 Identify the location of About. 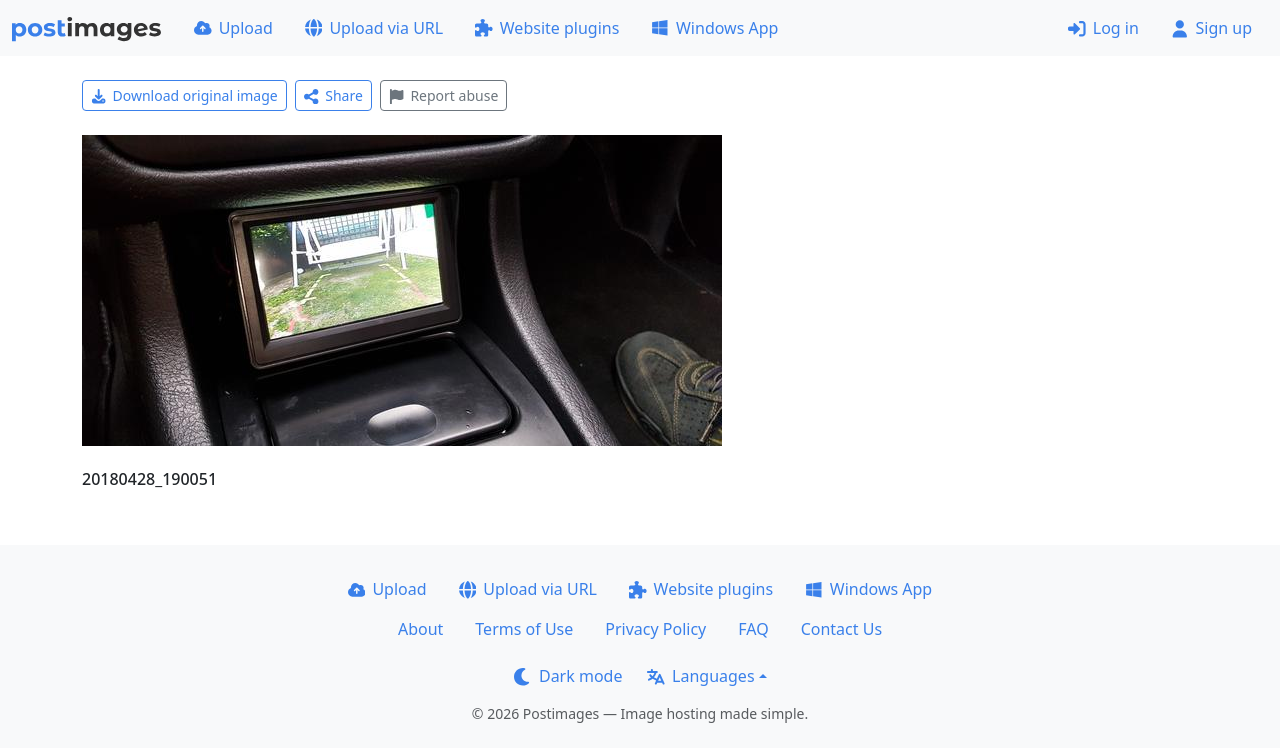
(420, 629).